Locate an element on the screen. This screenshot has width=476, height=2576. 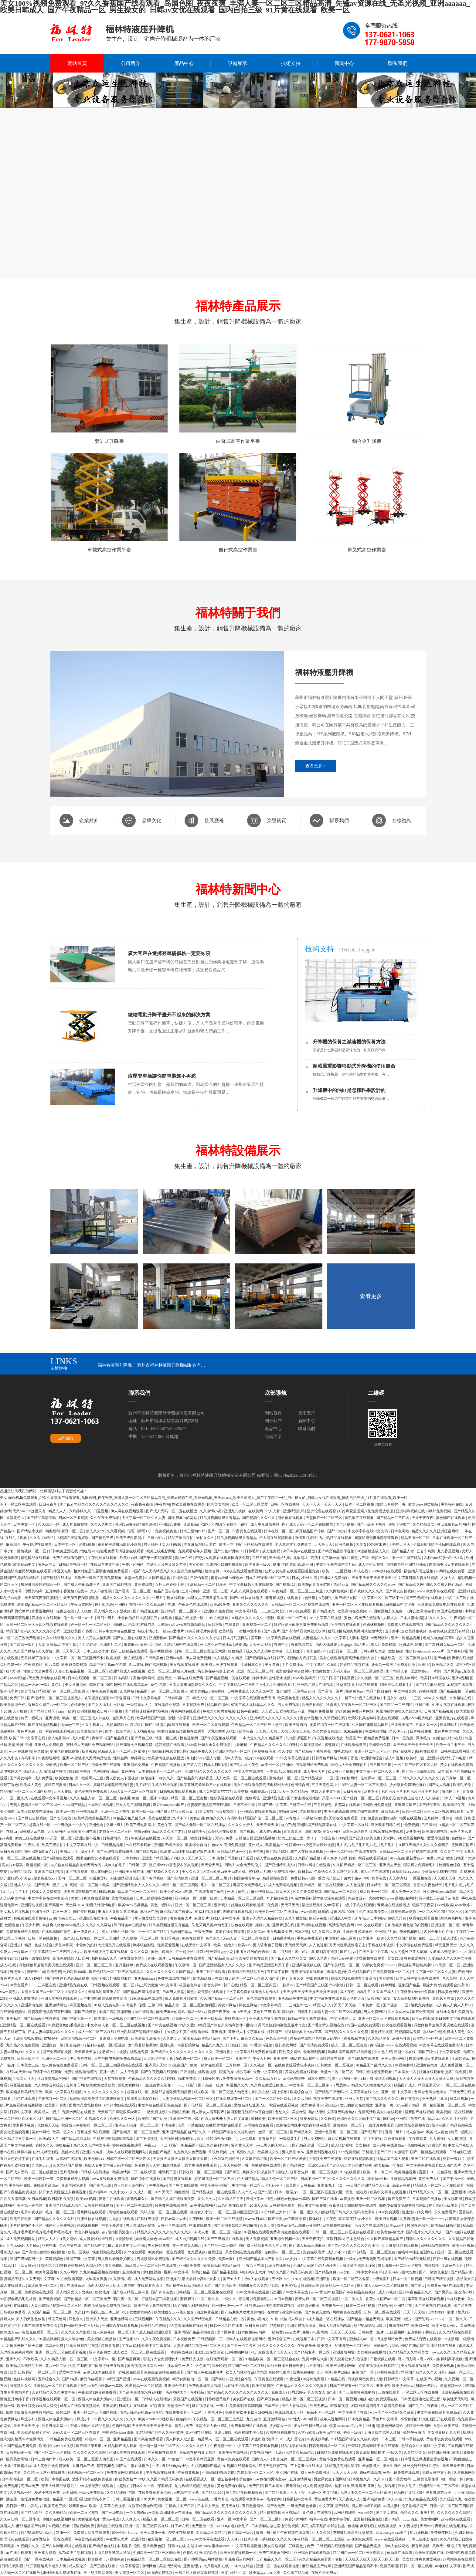
亚洲综合在线小说 is located at coordinates (94, 1918).